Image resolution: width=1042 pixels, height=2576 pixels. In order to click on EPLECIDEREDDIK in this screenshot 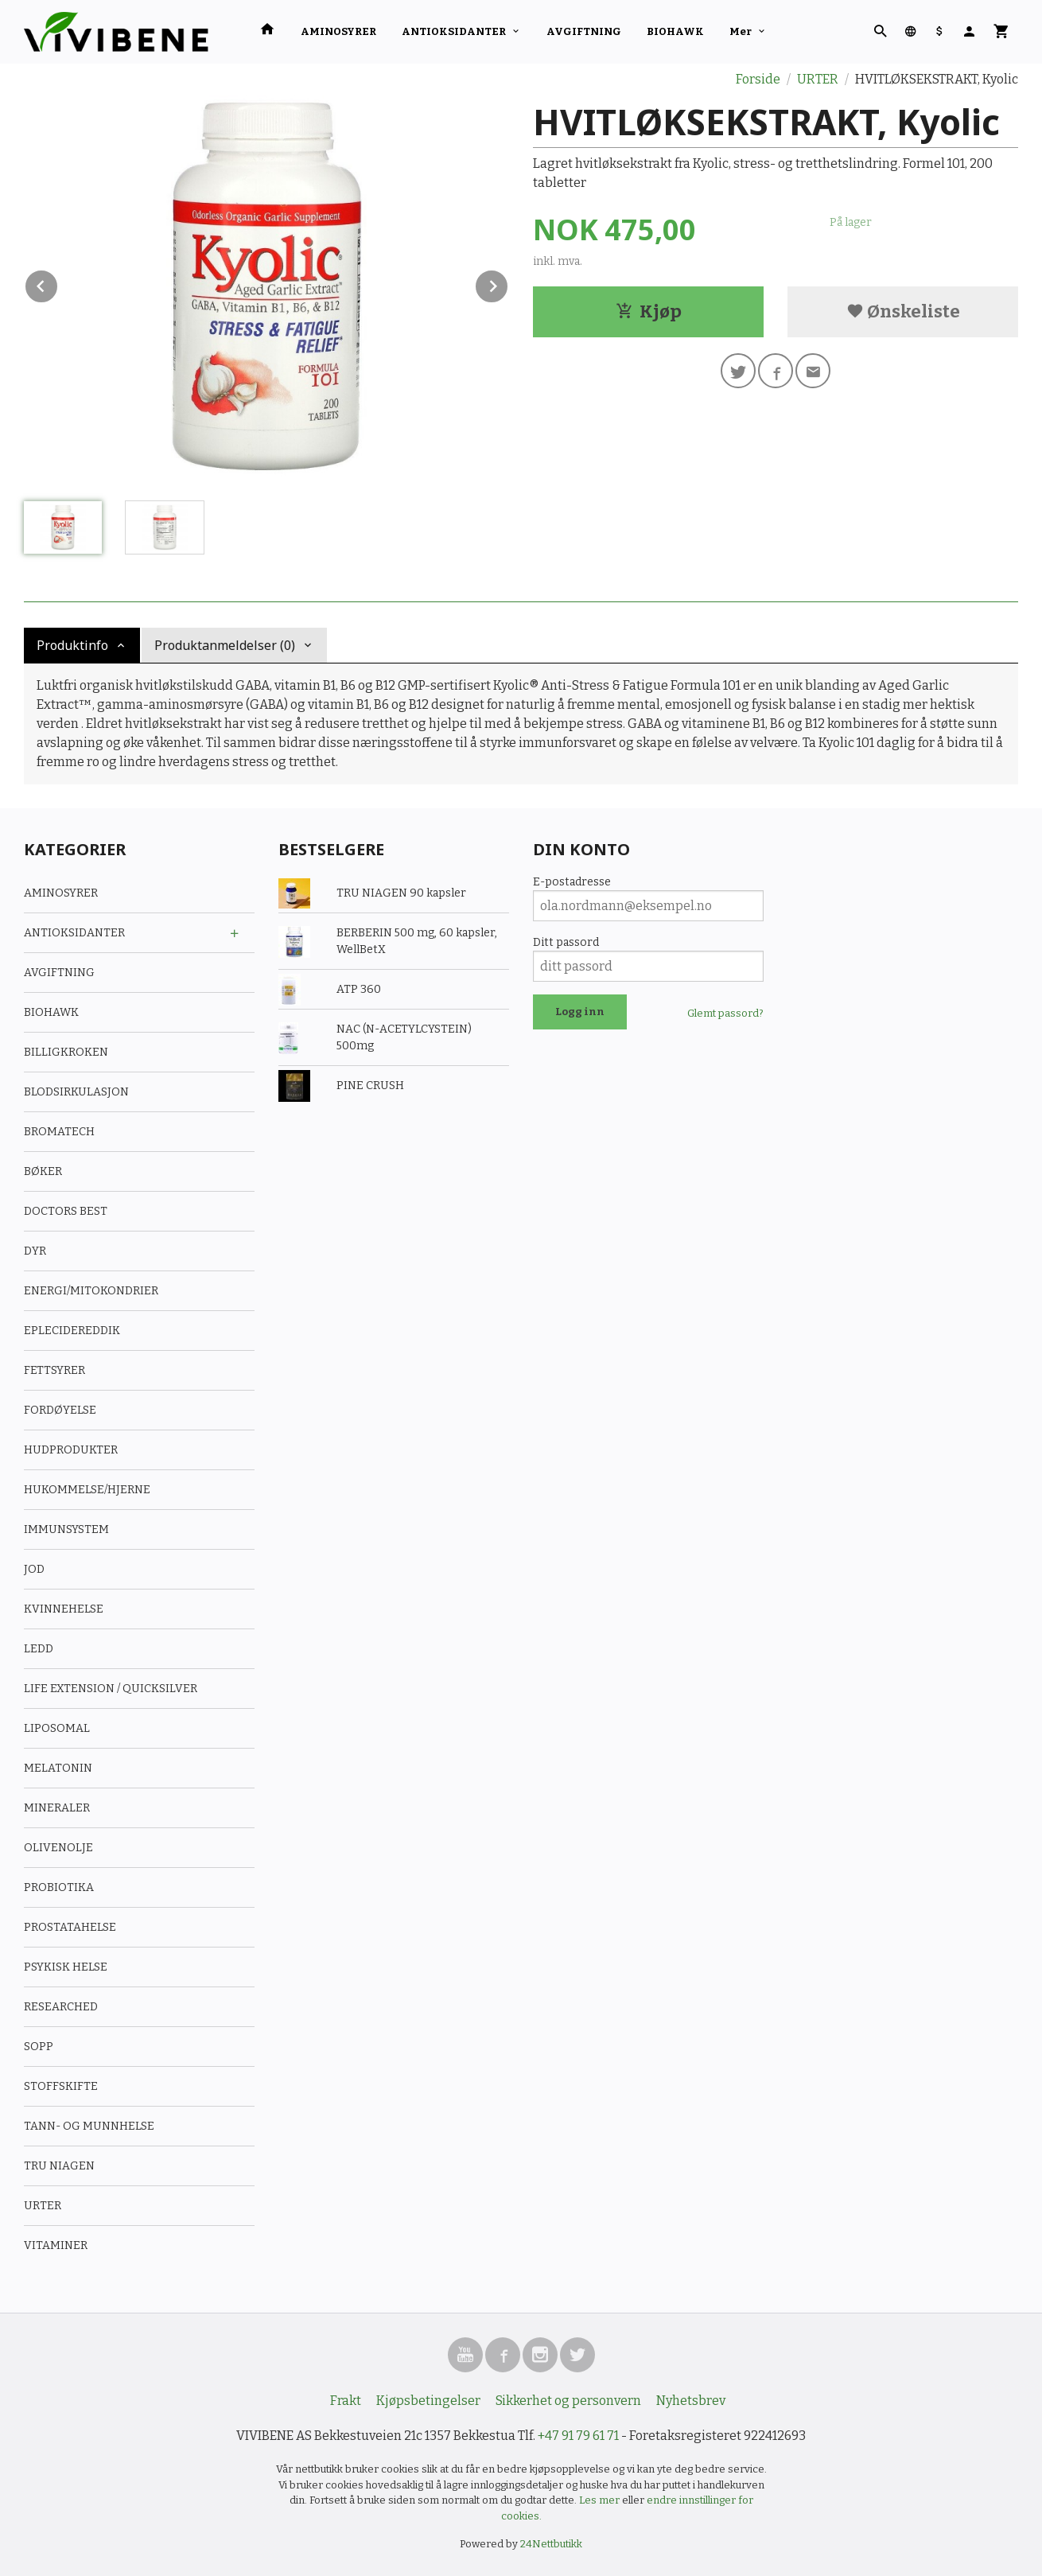, I will do `click(72, 1330)`.